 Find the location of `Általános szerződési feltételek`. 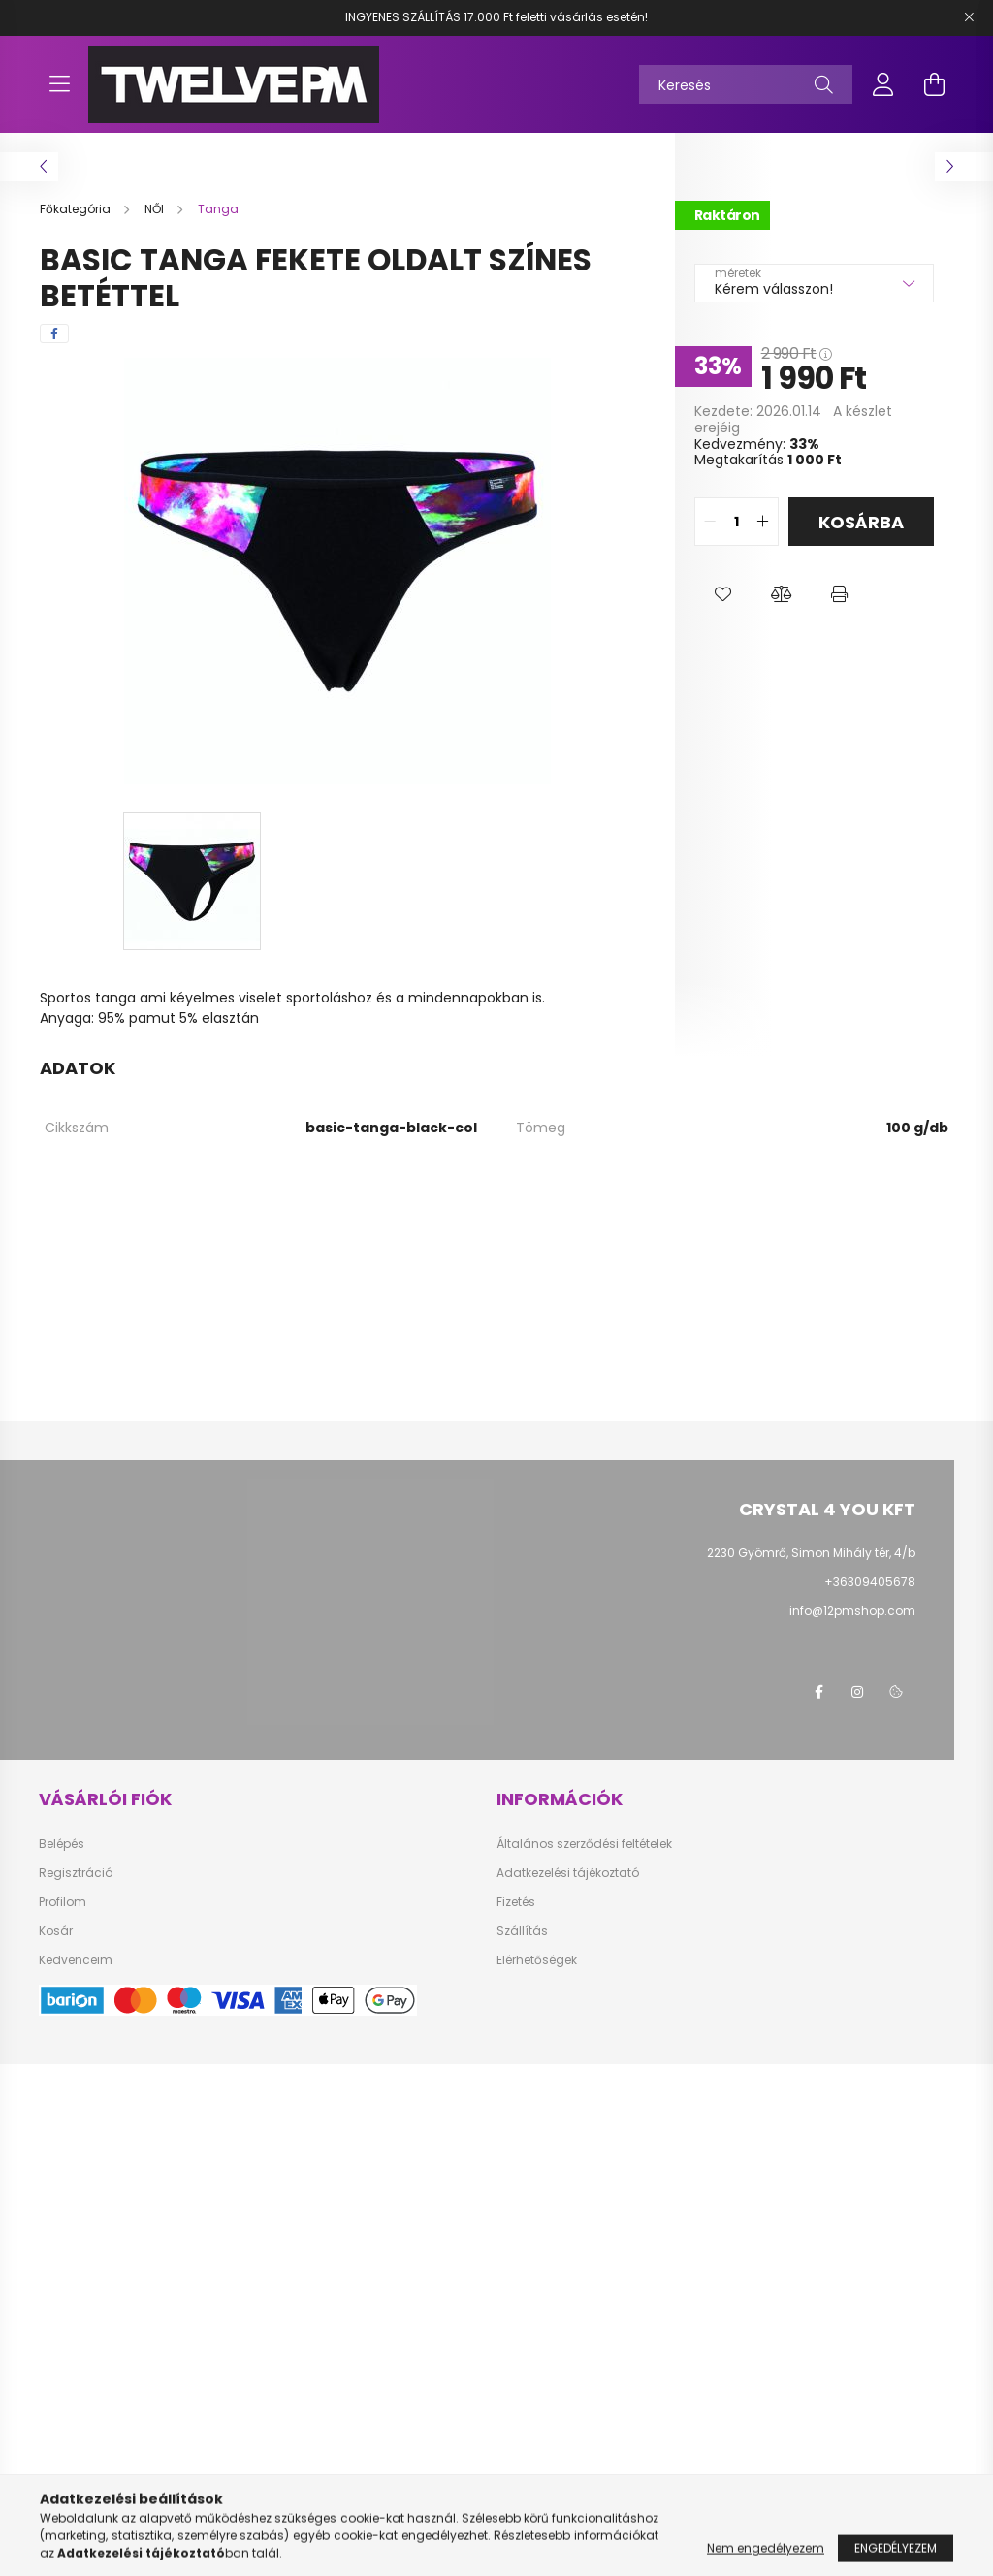

Általános szerződési feltételek is located at coordinates (584, 2484).